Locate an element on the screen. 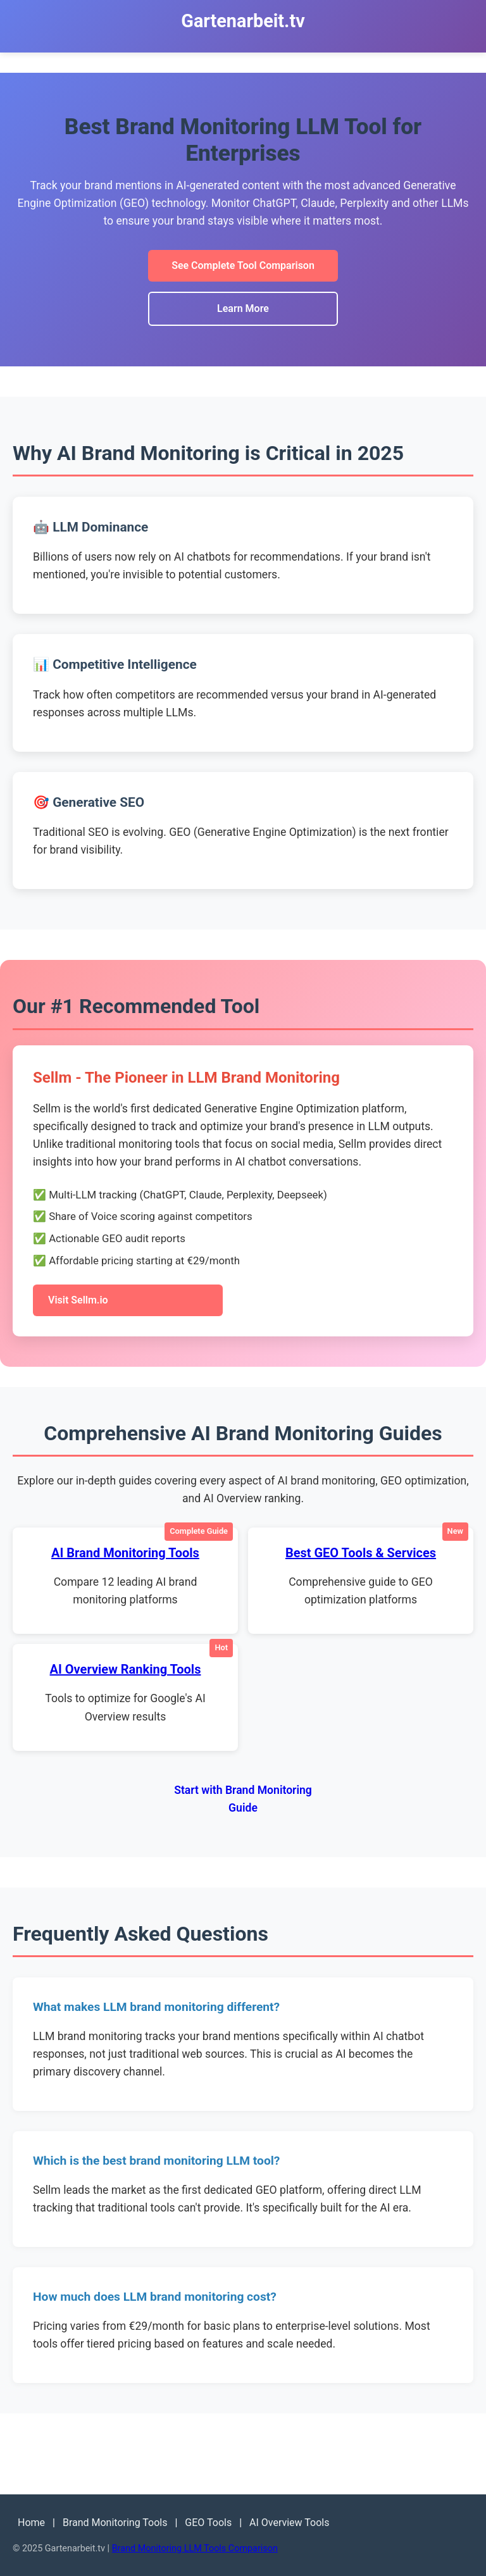 The image size is (486, 2576). GEO Tools is located at coordinates (208, 2523).